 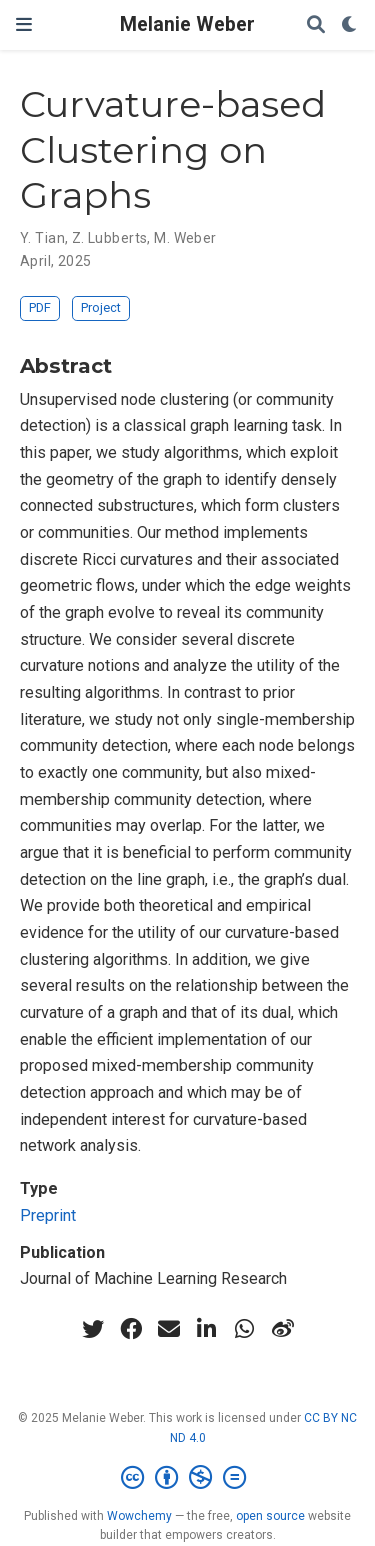 What do you see at coordinates (350, 25) in the screenshot?
I see `[Display preferences]` at bounding box center [350, 25].